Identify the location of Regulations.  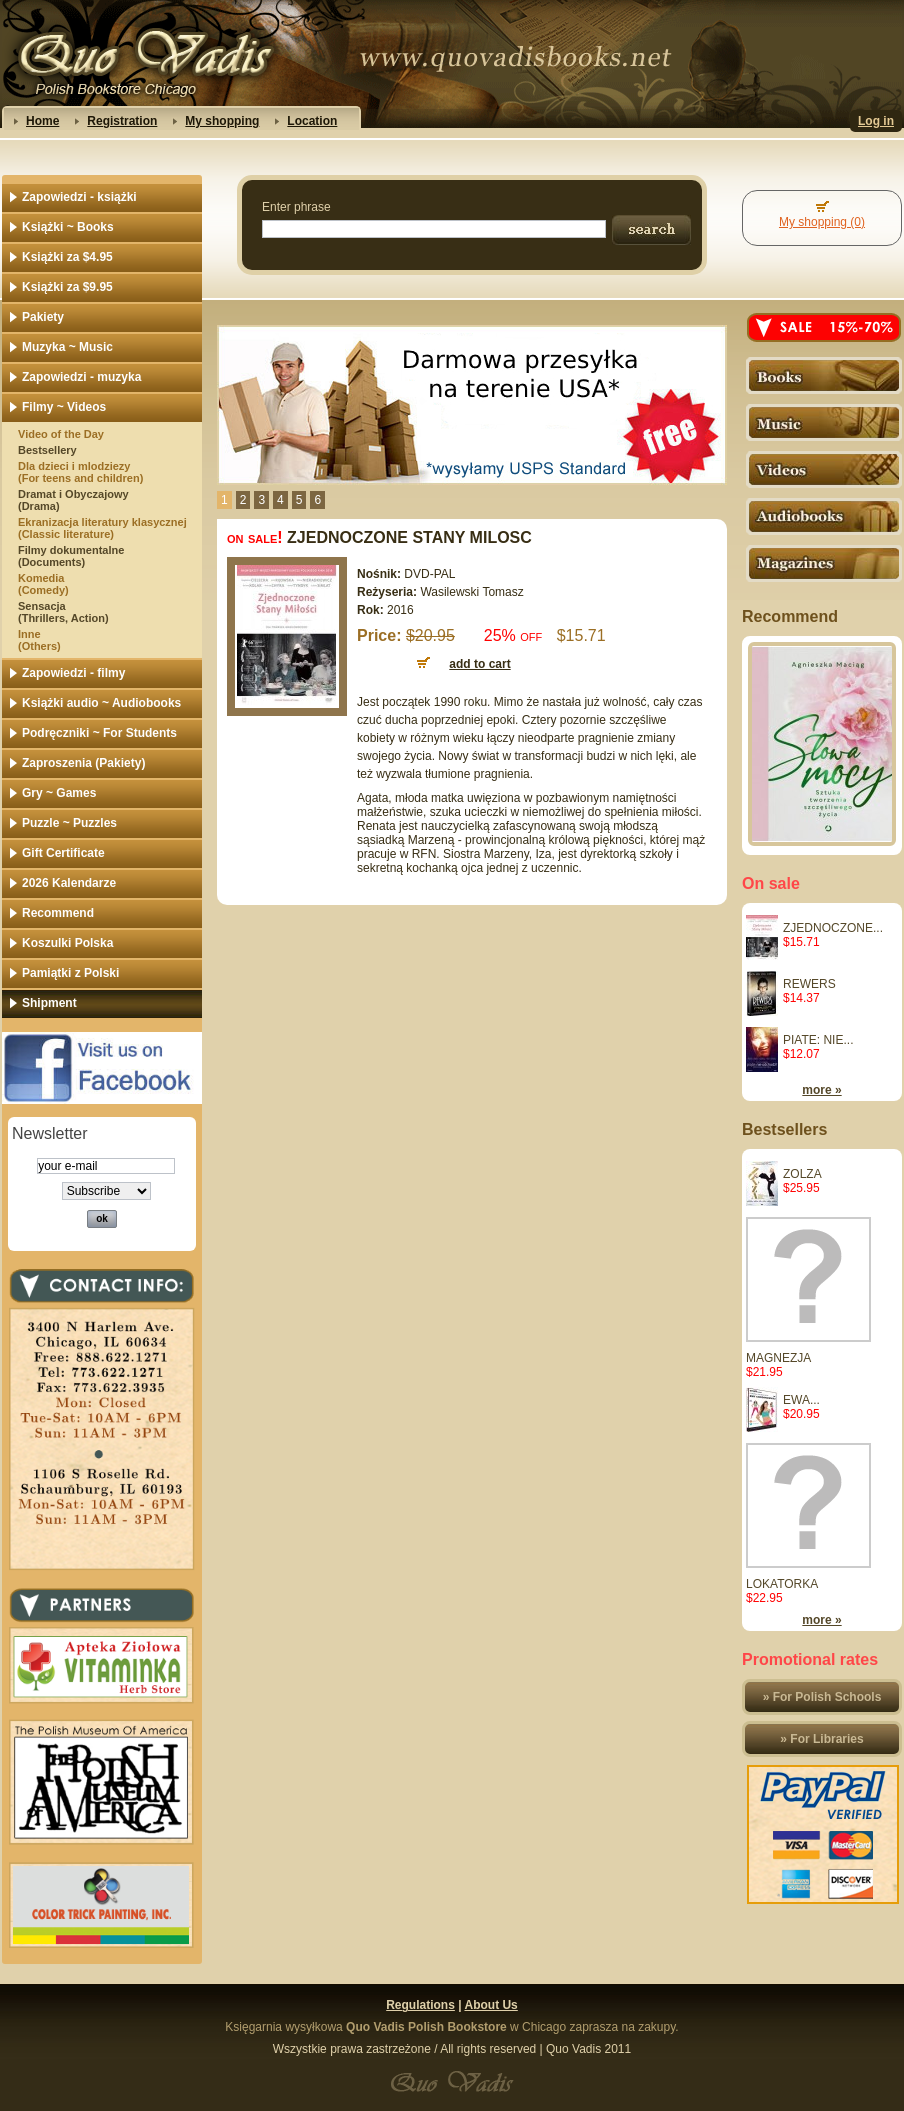
(420, 2005).